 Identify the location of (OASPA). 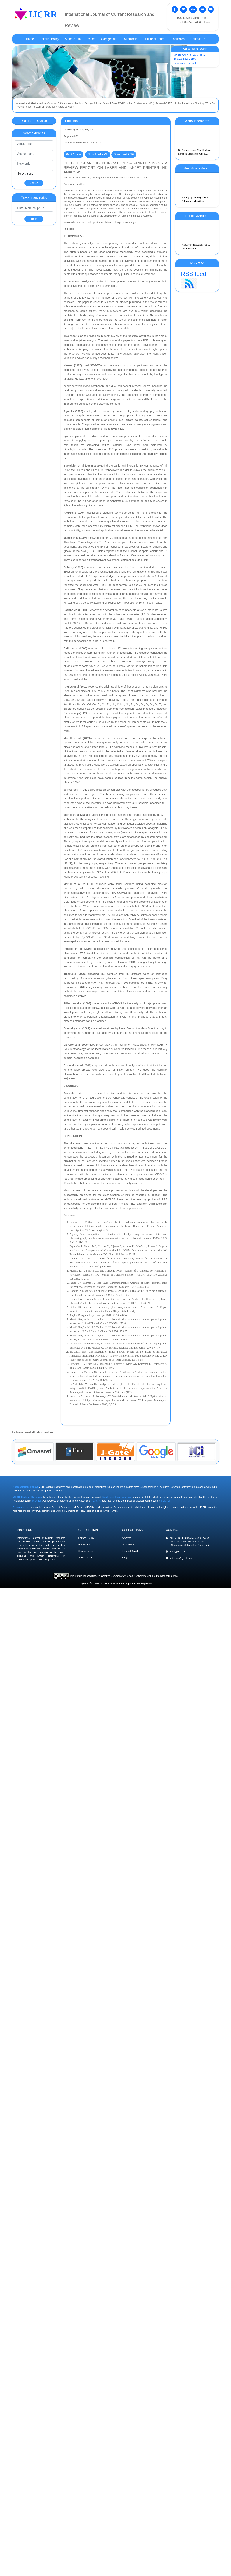
(97, 1500).